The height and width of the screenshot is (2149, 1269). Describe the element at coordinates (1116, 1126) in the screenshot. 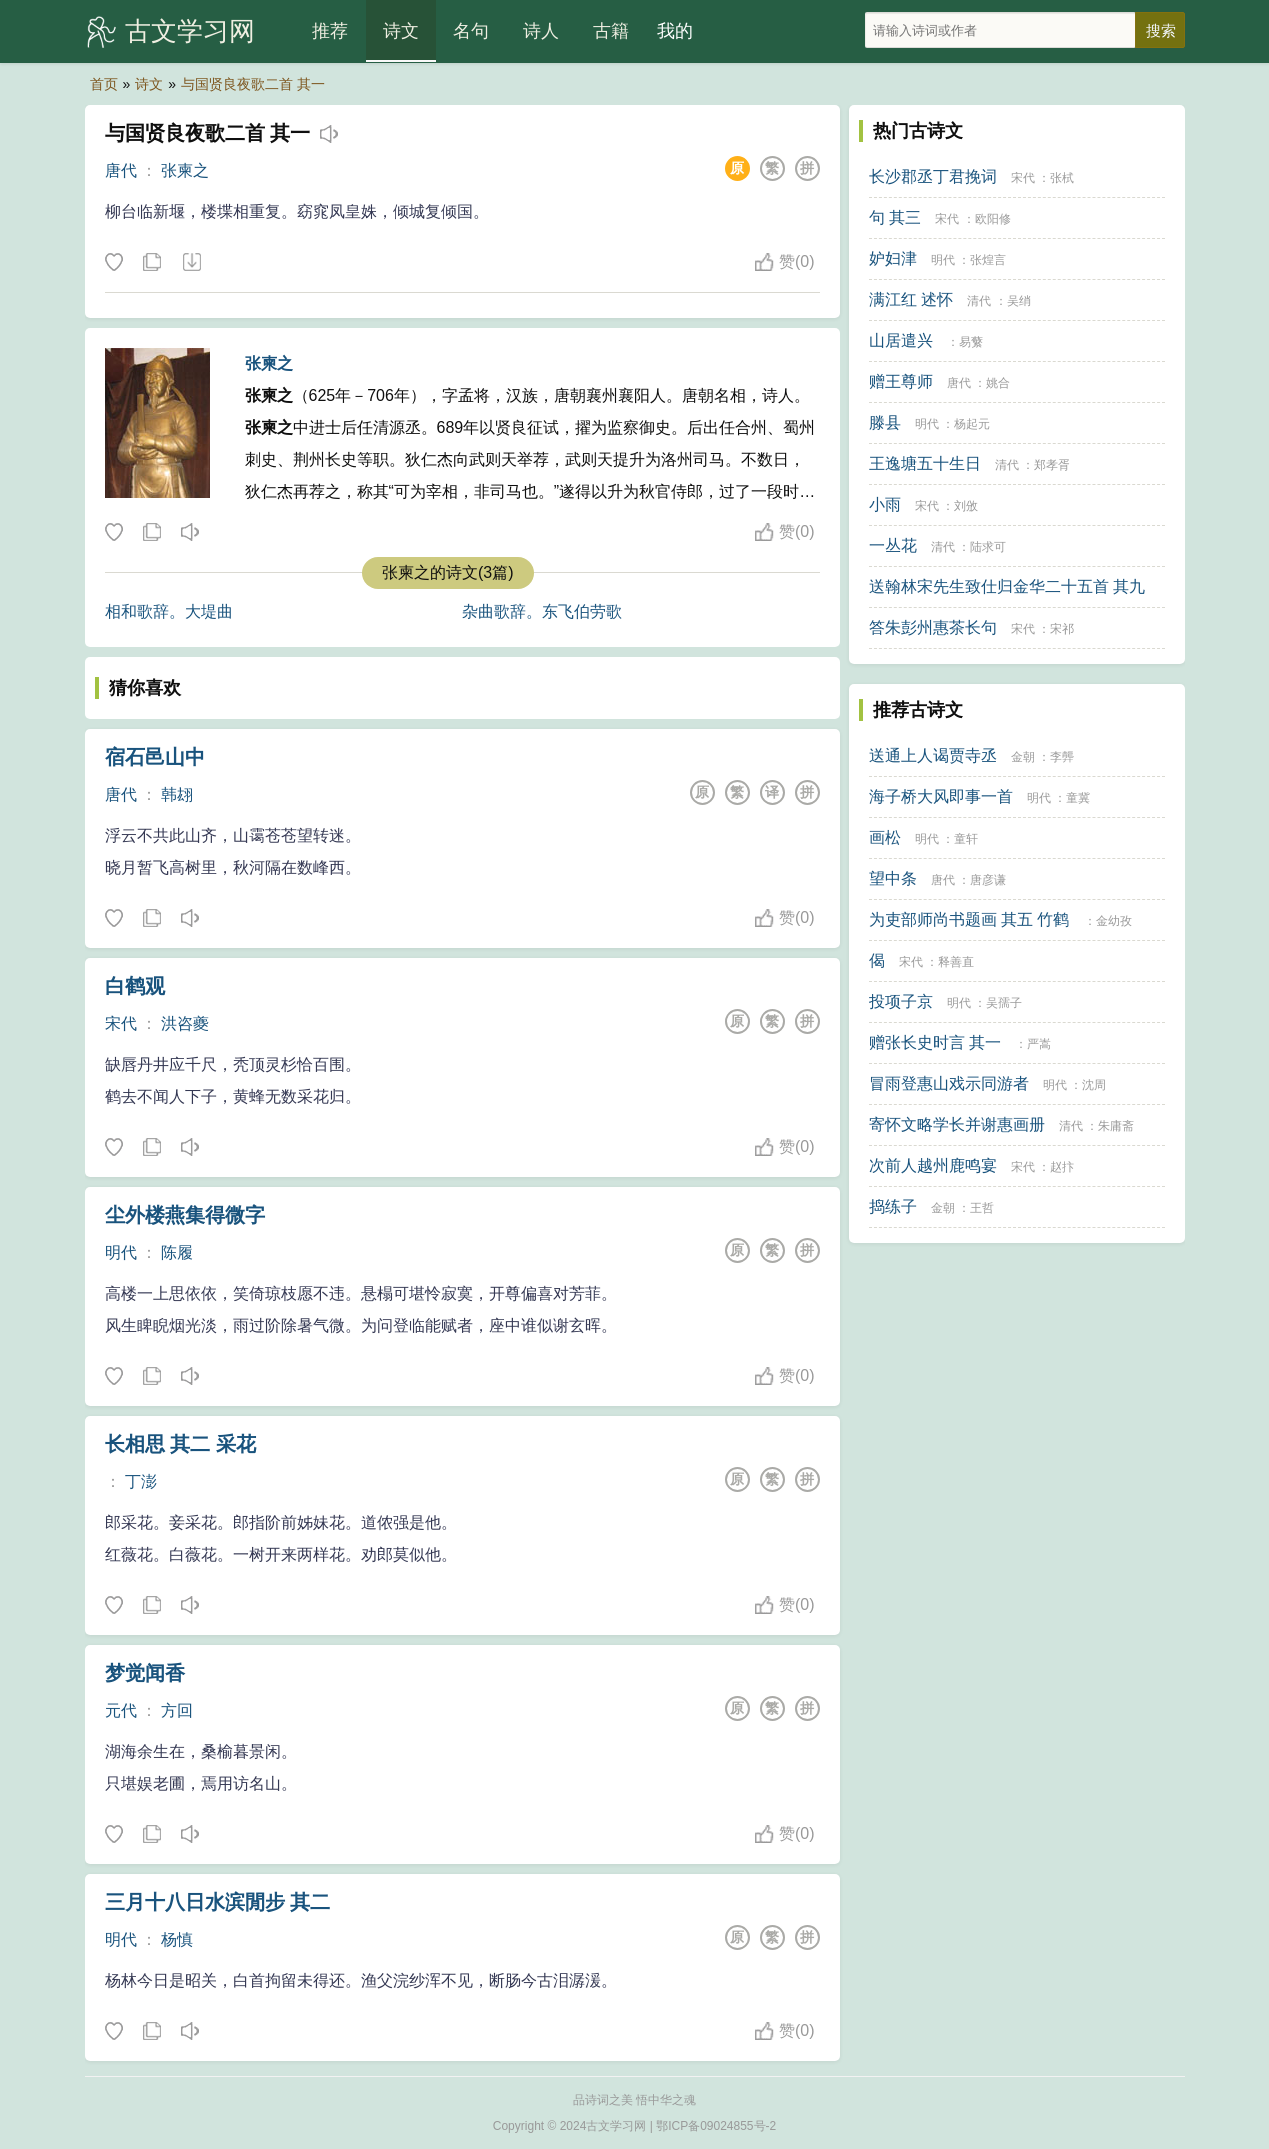

I see `朱庸斋` at that location.